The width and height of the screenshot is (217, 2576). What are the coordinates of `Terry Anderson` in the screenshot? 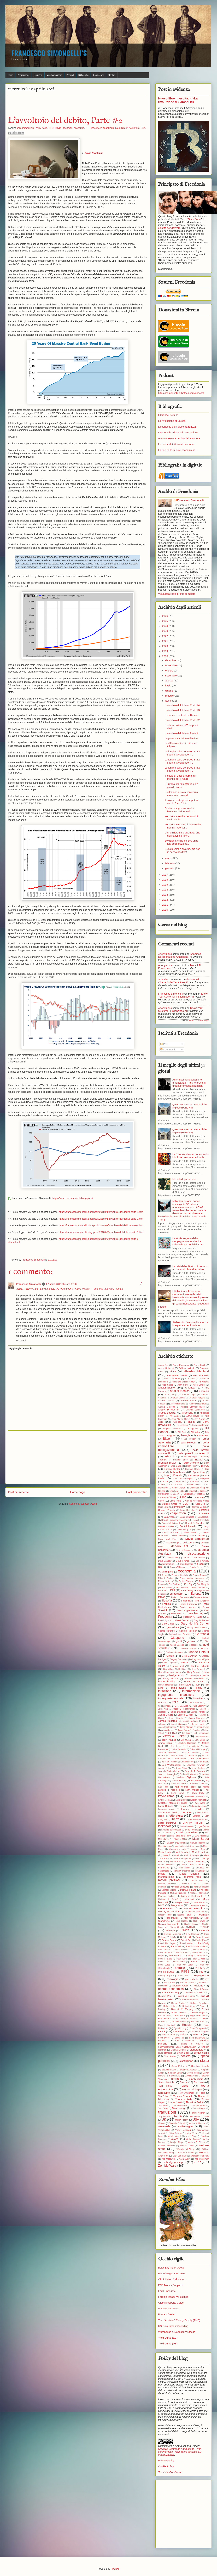 It's located at (186, 2093).